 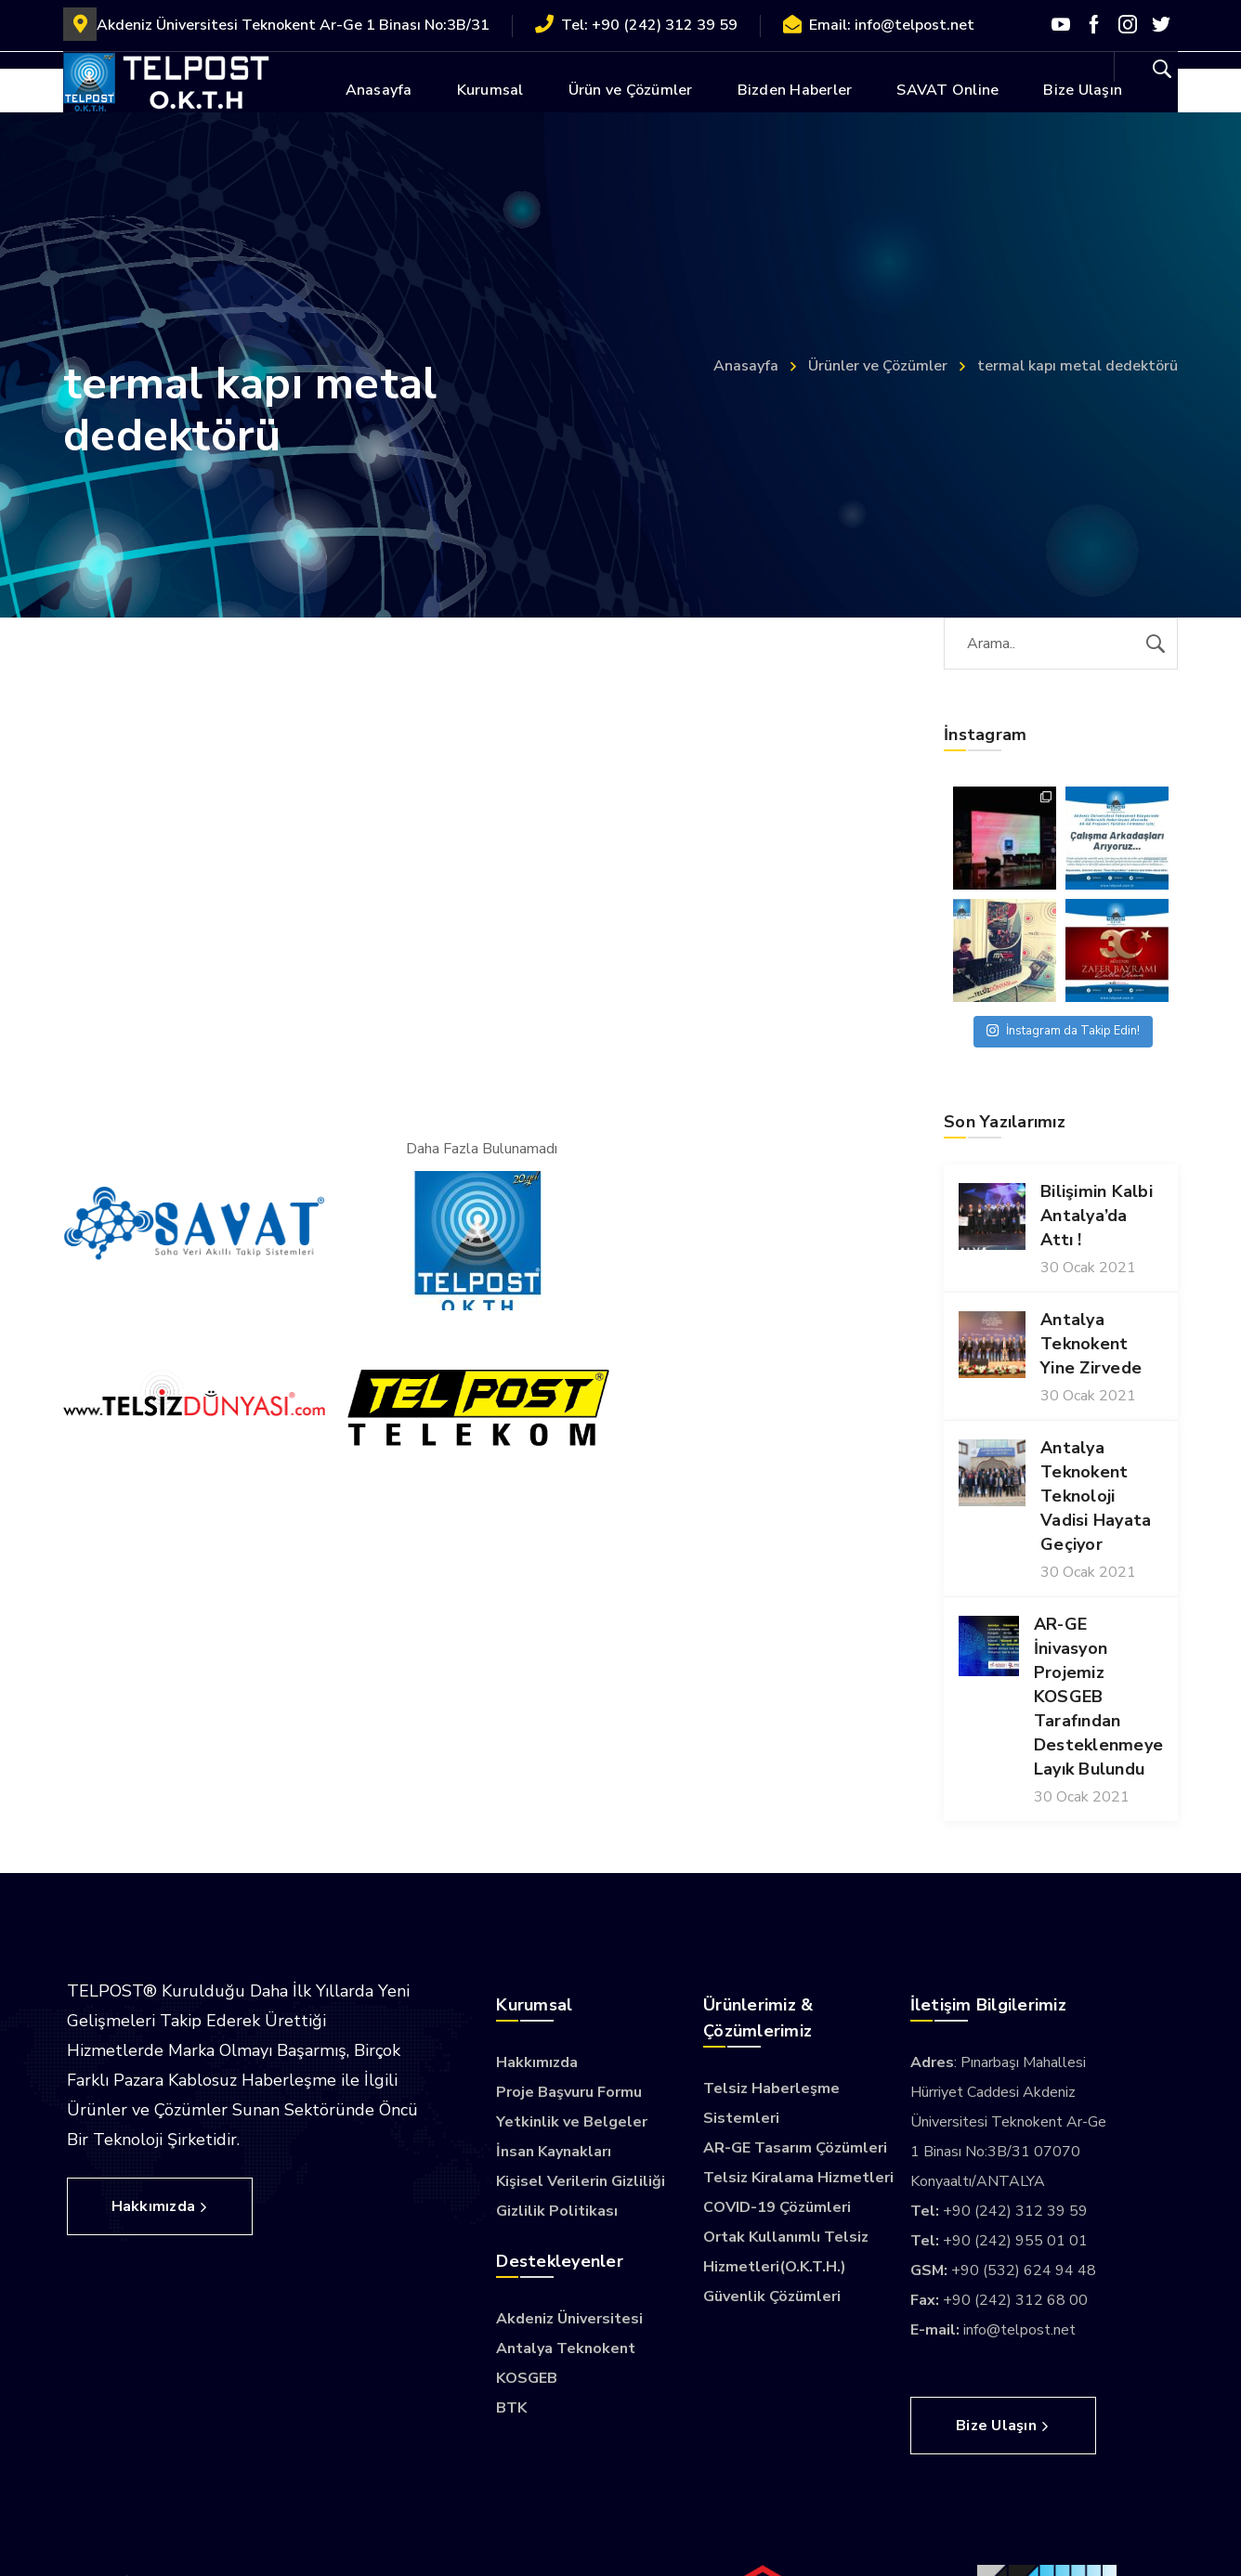 What do you see at coordinates (537, 2062) in the screenshot?
I see `Hakkımızda` at bounding box center [537, 2062].